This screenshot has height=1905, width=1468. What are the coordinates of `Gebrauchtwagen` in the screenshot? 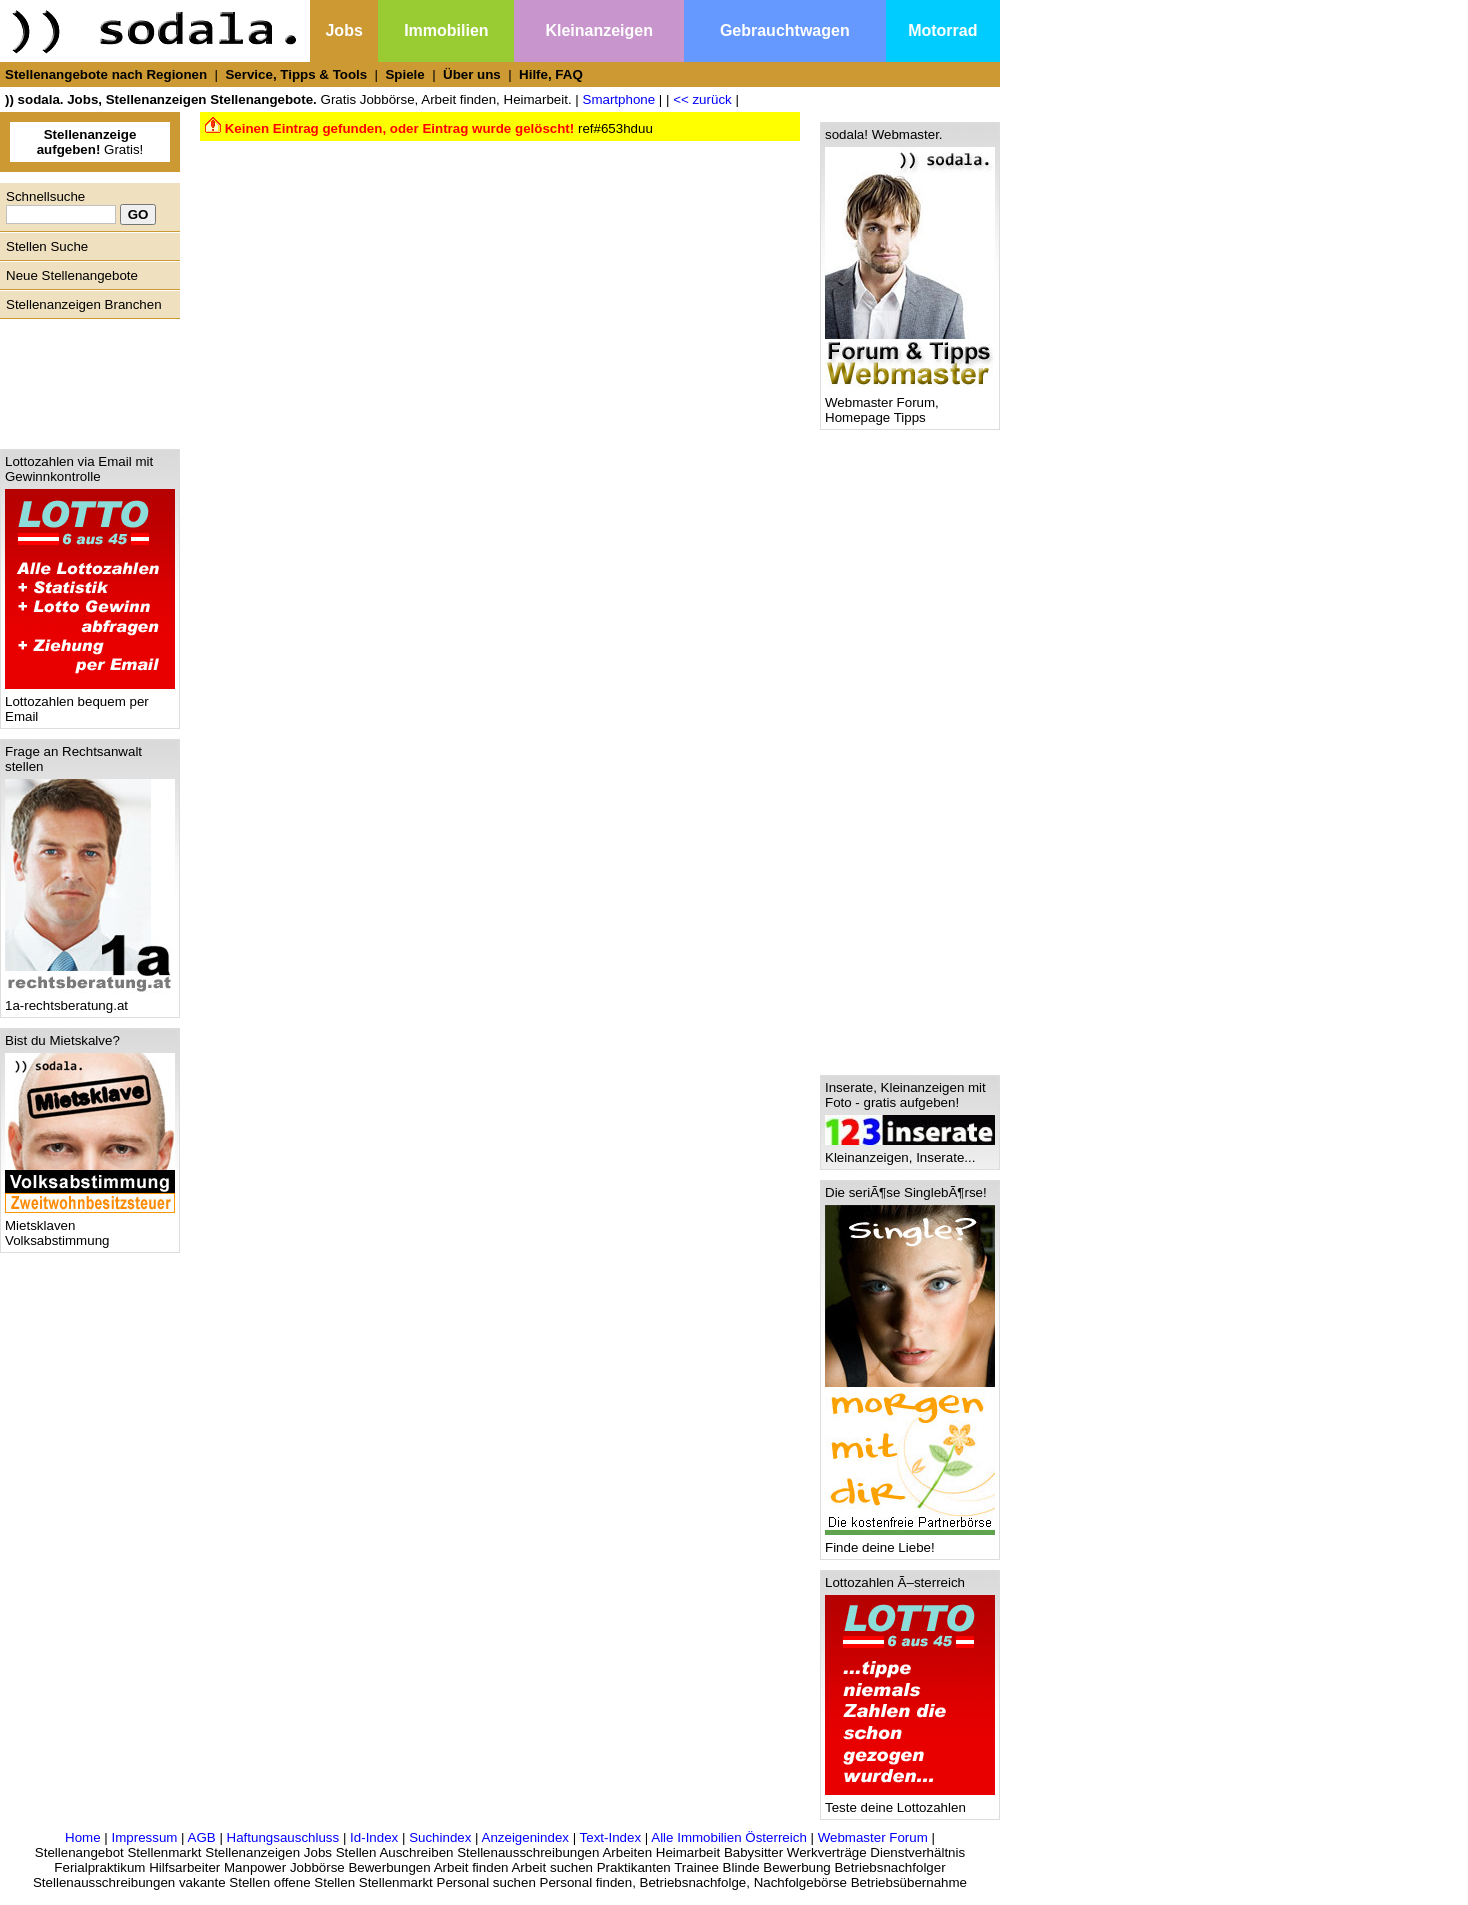 It's located at (785, 30).